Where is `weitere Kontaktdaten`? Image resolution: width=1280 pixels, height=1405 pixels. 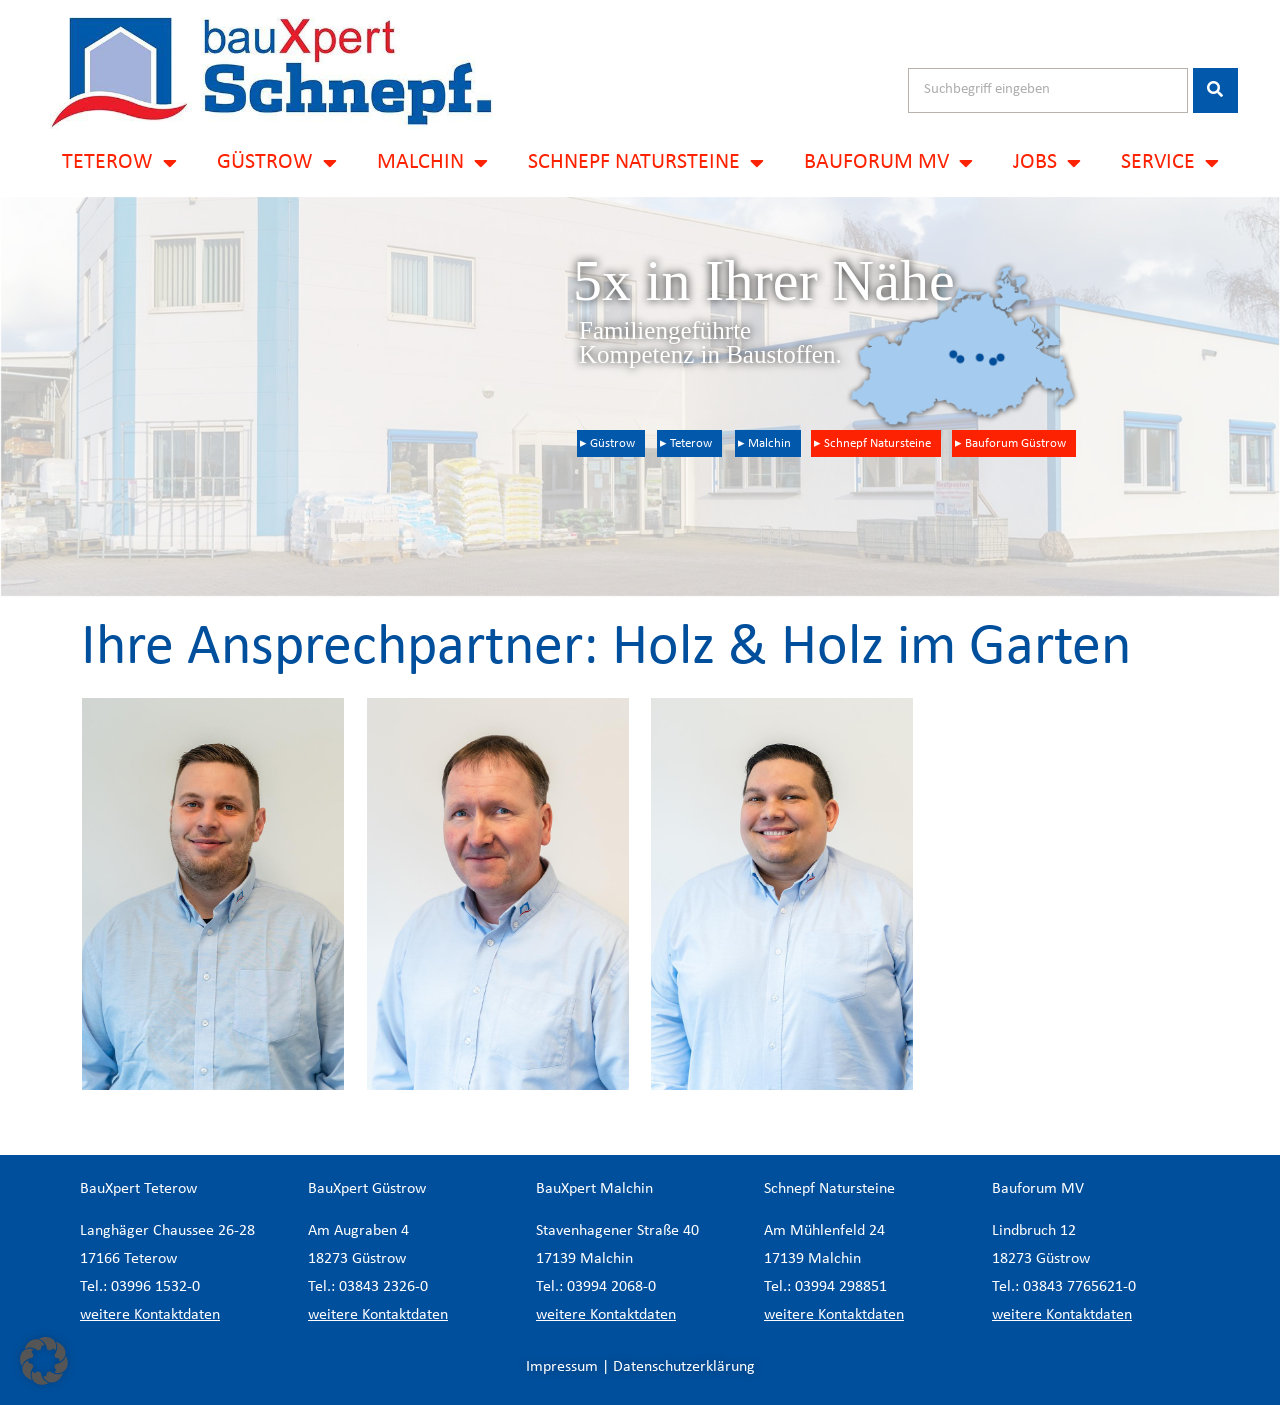
weitere Kontaktdaten is located at coordinates (150, 1315).